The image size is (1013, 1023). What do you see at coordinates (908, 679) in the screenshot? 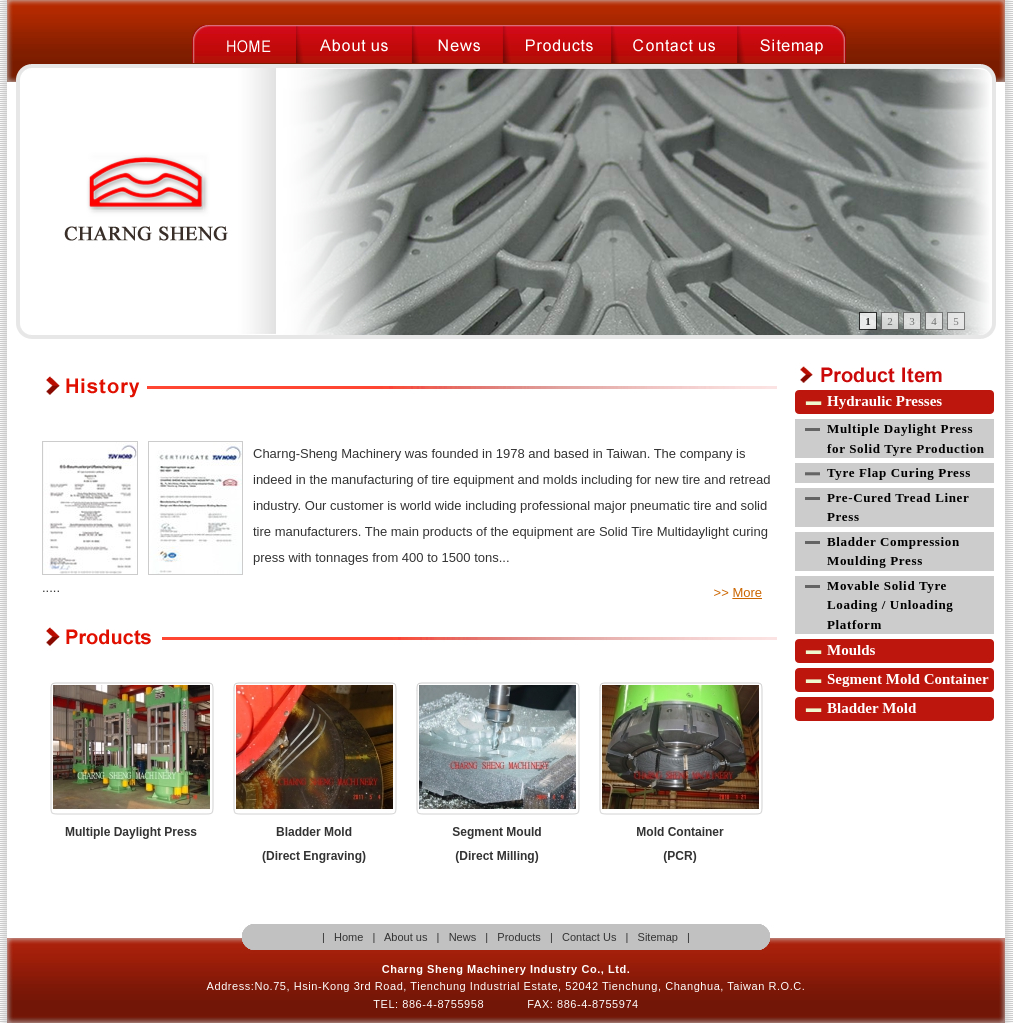
I see `Segment Mold Container` at bounding box center [908, 679].